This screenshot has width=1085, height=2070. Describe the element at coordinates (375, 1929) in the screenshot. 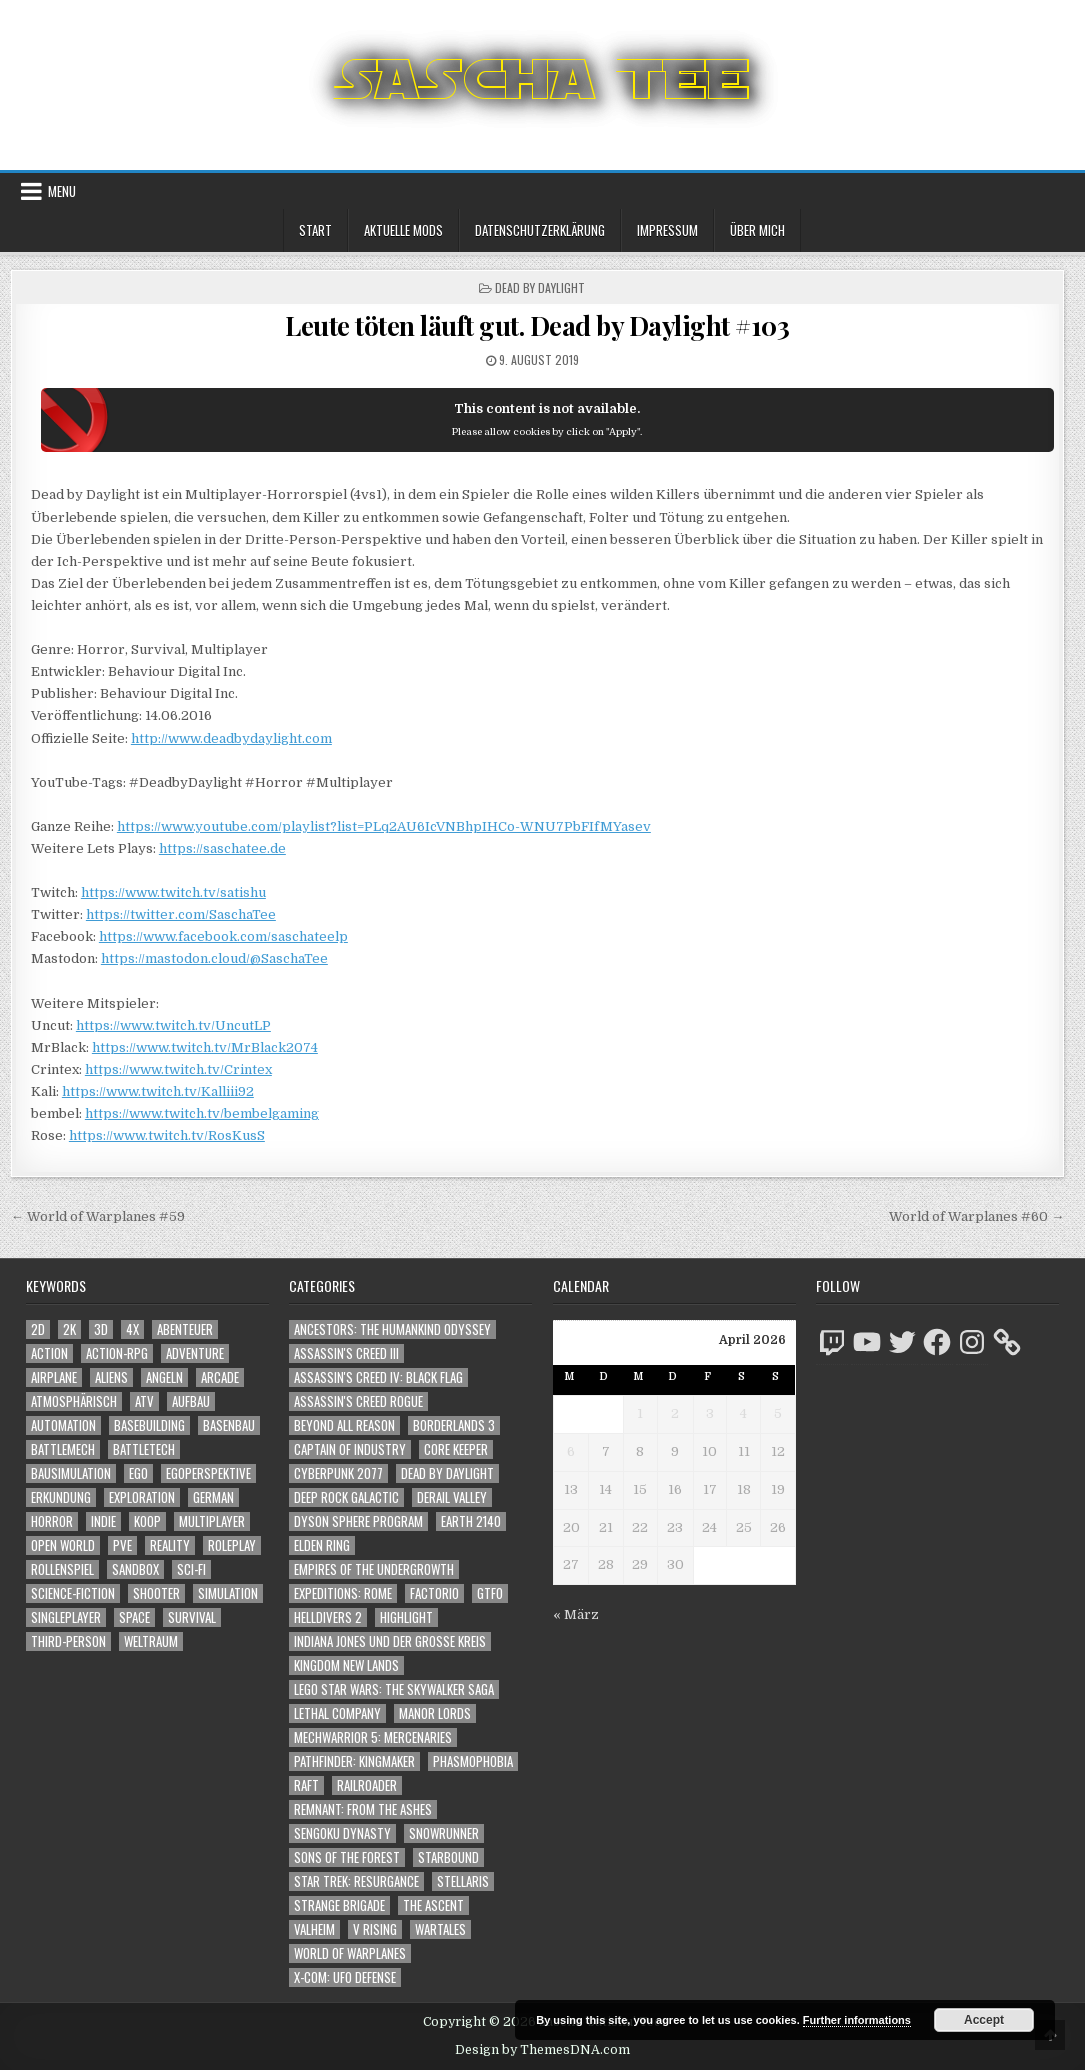

I see `V Rising [V Rising (197 Einträge)]` at that location.